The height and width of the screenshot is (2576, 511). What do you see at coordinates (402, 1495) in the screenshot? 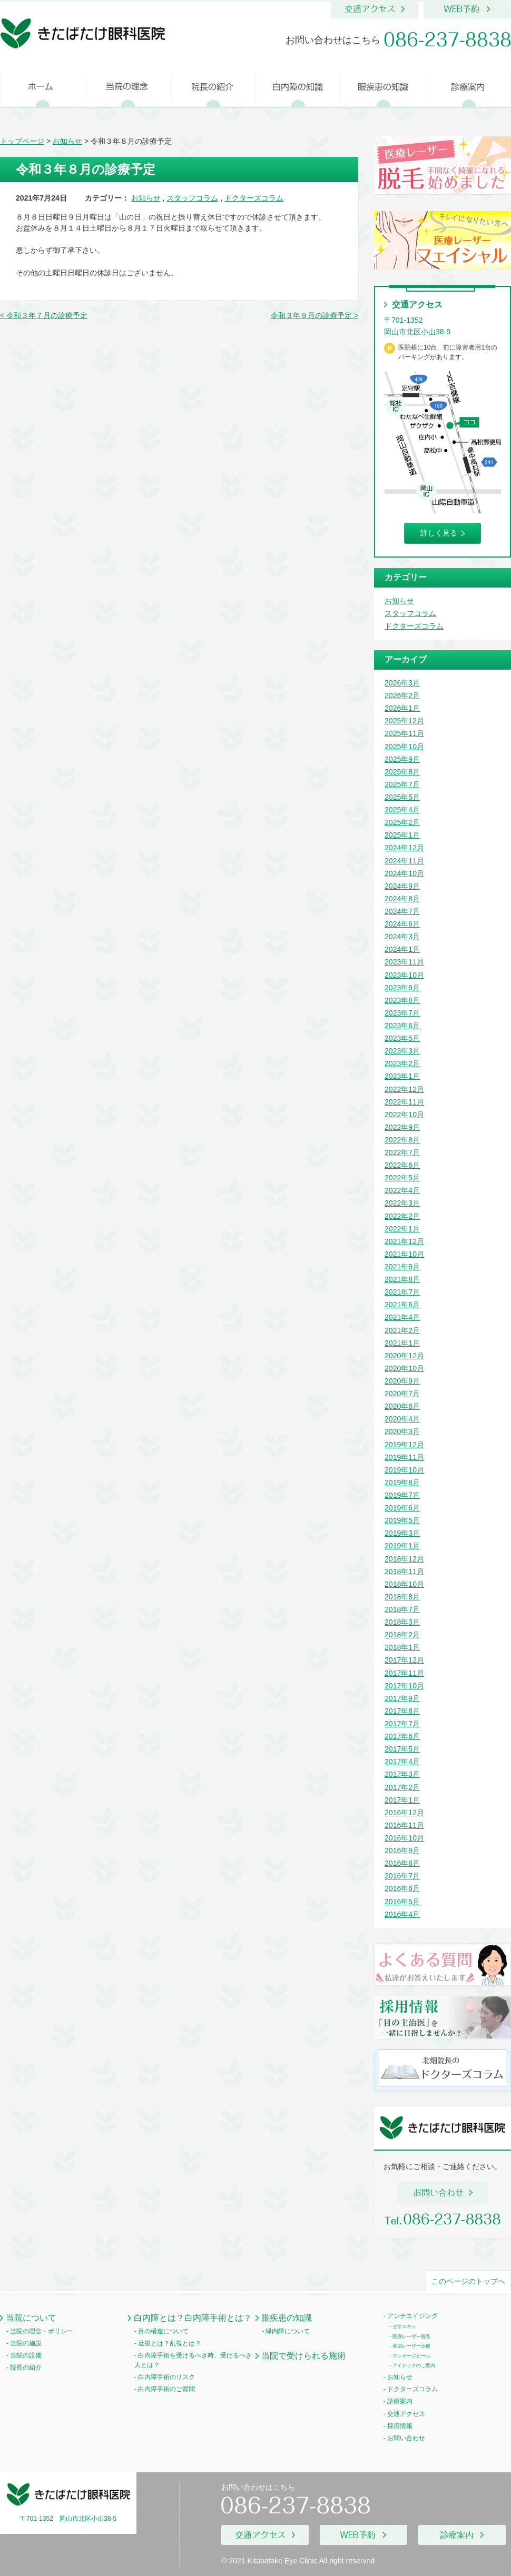
I see `2019年7月` at bounding box center [402, 1495].